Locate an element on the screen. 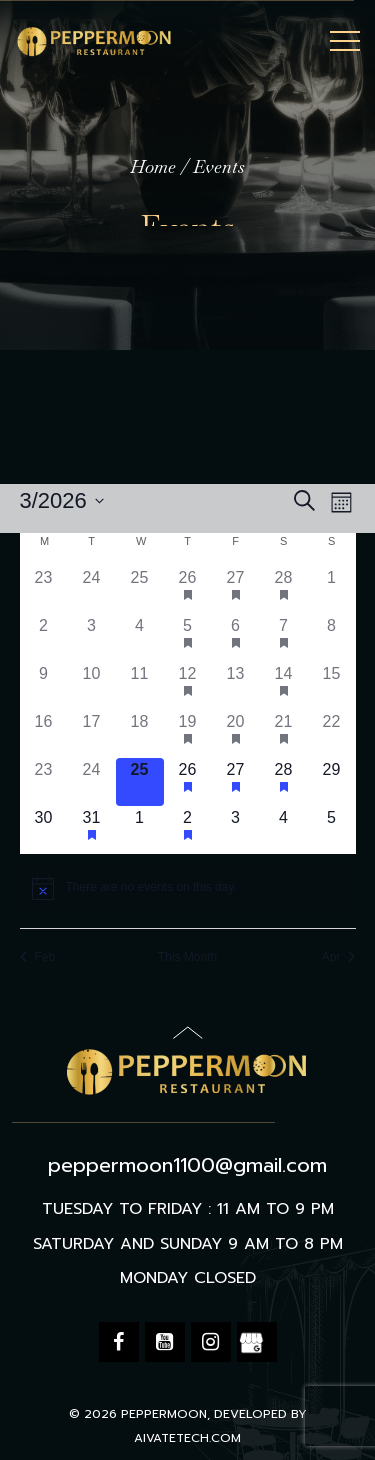 The width and height of the screenshot is (375, 1460). [February 26, 1 event, past day] is located at coordinates (188, 590).